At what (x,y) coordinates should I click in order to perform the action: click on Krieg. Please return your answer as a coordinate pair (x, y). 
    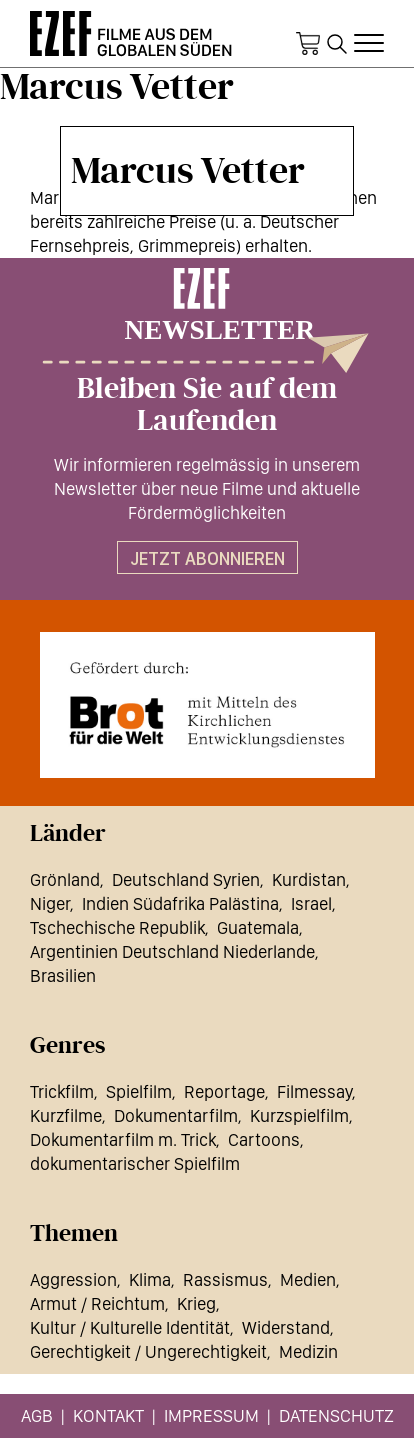
    Looking at the image, I should click on (196, 1303).